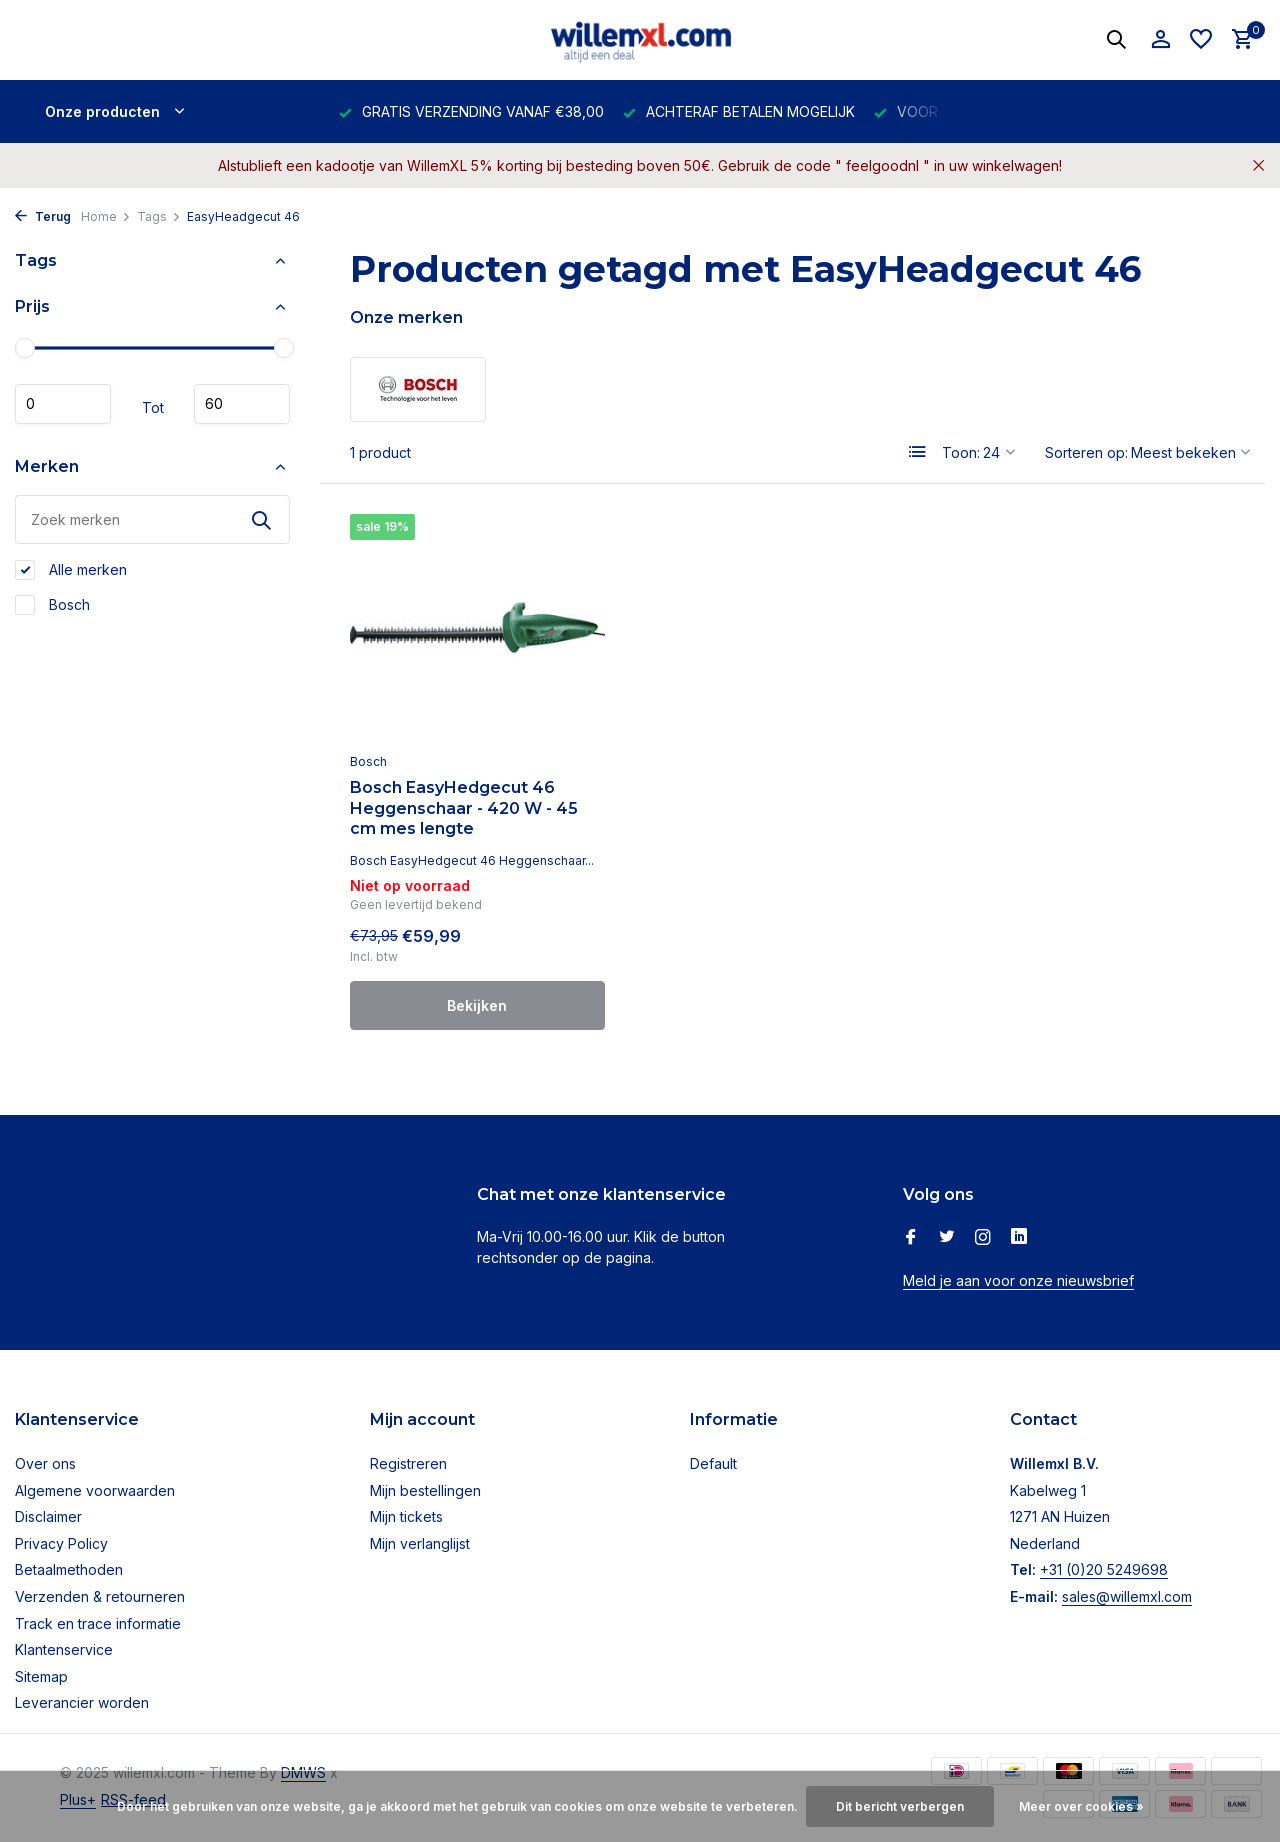 The height and width of the screenshot is (1842, 1280). Describe the element at coordinates (43, 216) in the screenshot. I see `Terug` at that location.